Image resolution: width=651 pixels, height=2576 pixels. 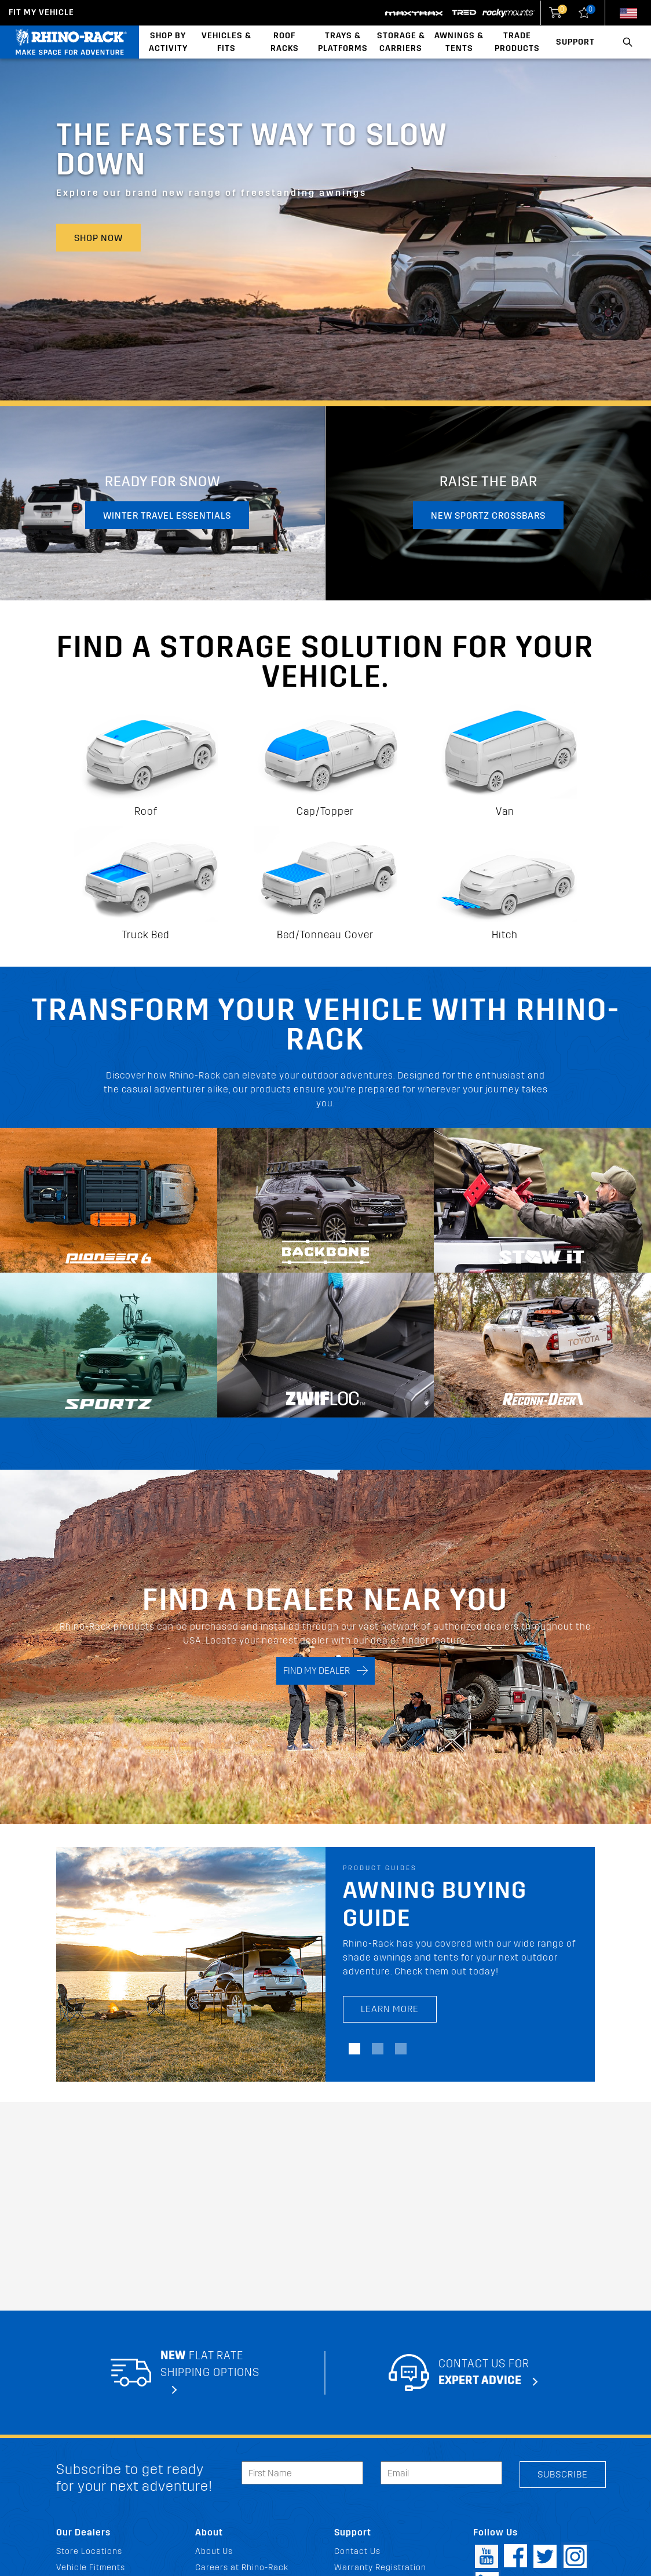 What do you see at coordinates (575, 42) in the screenshot?
I see `Support` at bounding box center [575, 42].